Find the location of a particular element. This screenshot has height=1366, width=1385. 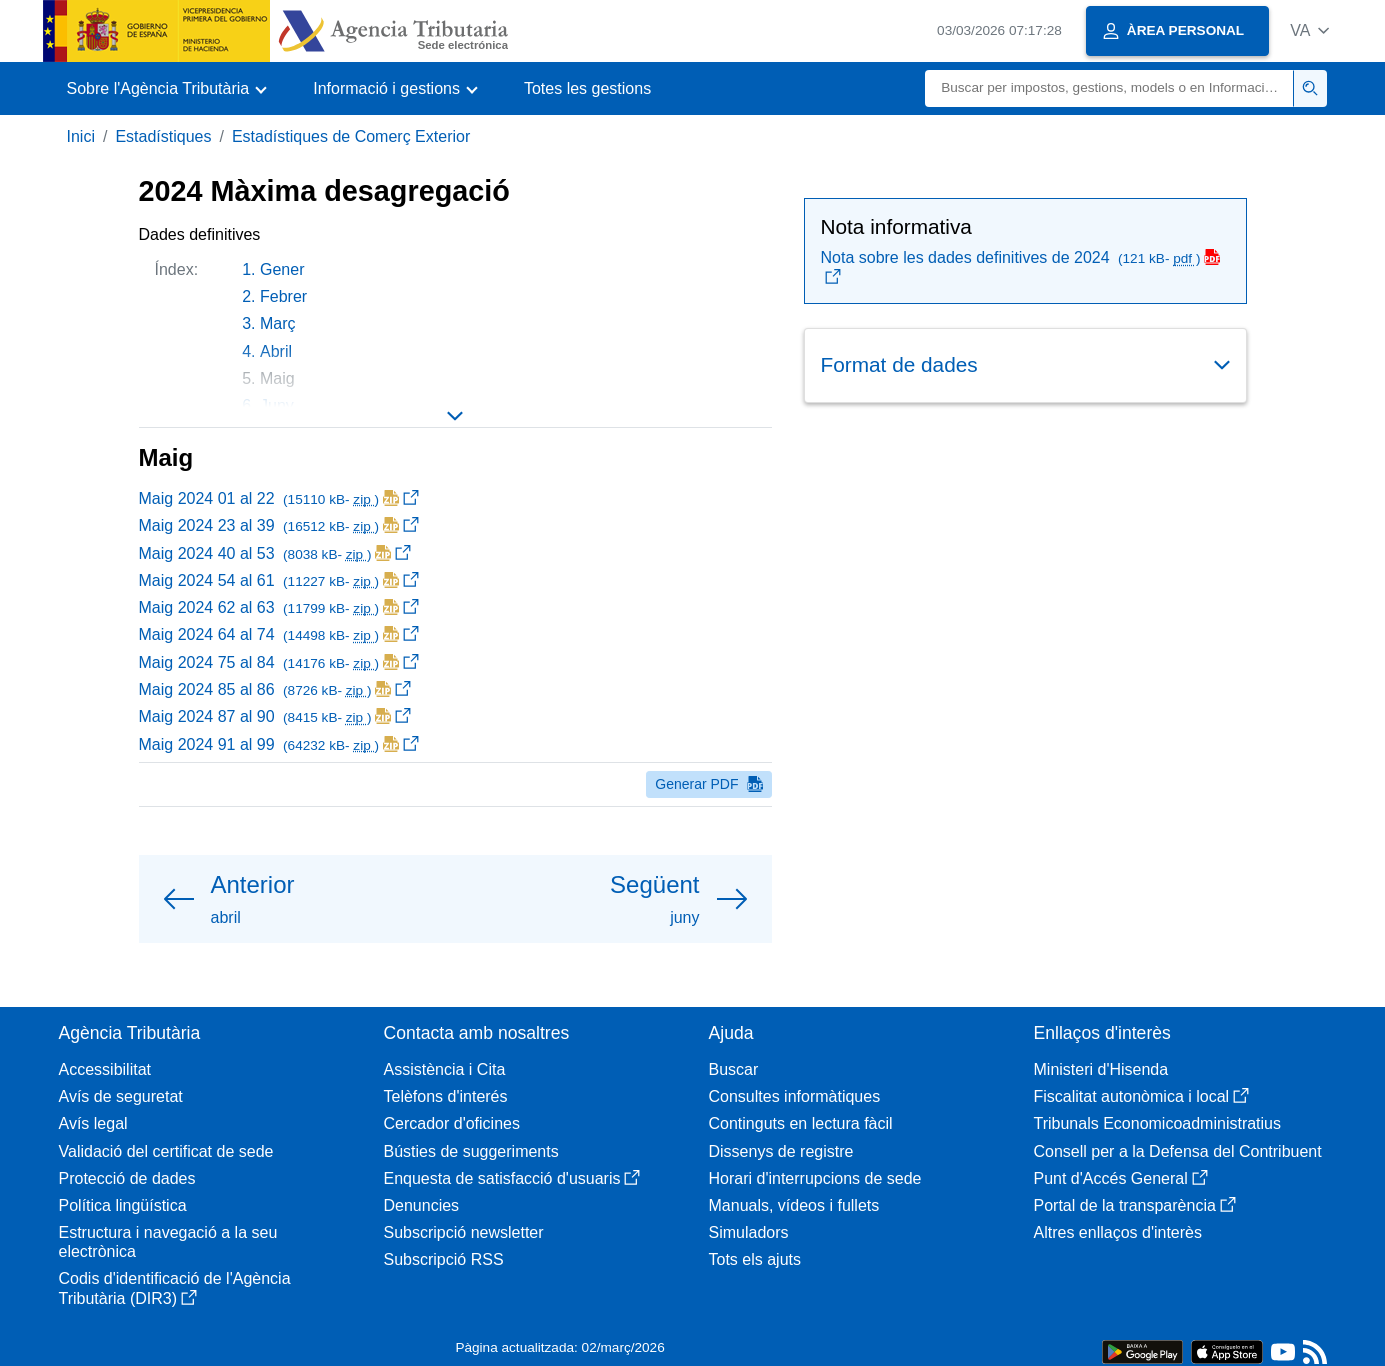

Validació del certificat de sede is located at coordinates (166, 1151).